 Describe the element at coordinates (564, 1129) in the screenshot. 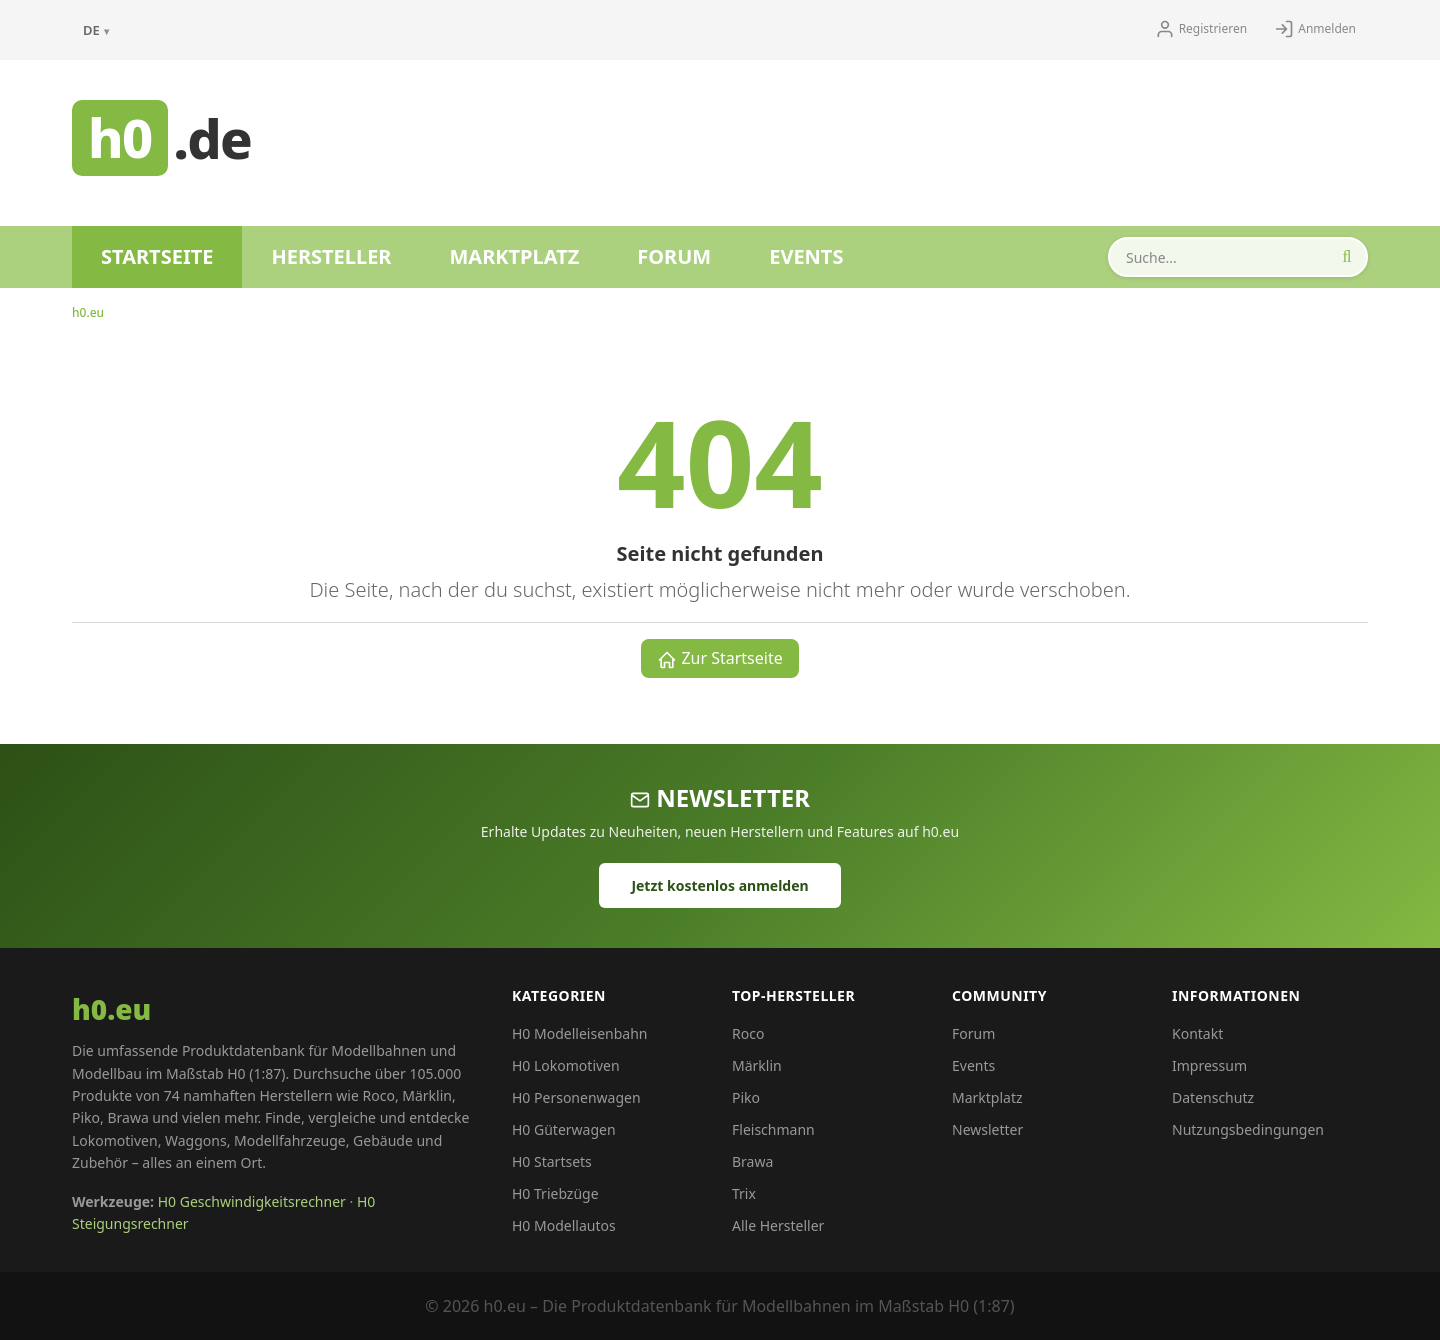

I see `H0 Güterwagen` at that location.